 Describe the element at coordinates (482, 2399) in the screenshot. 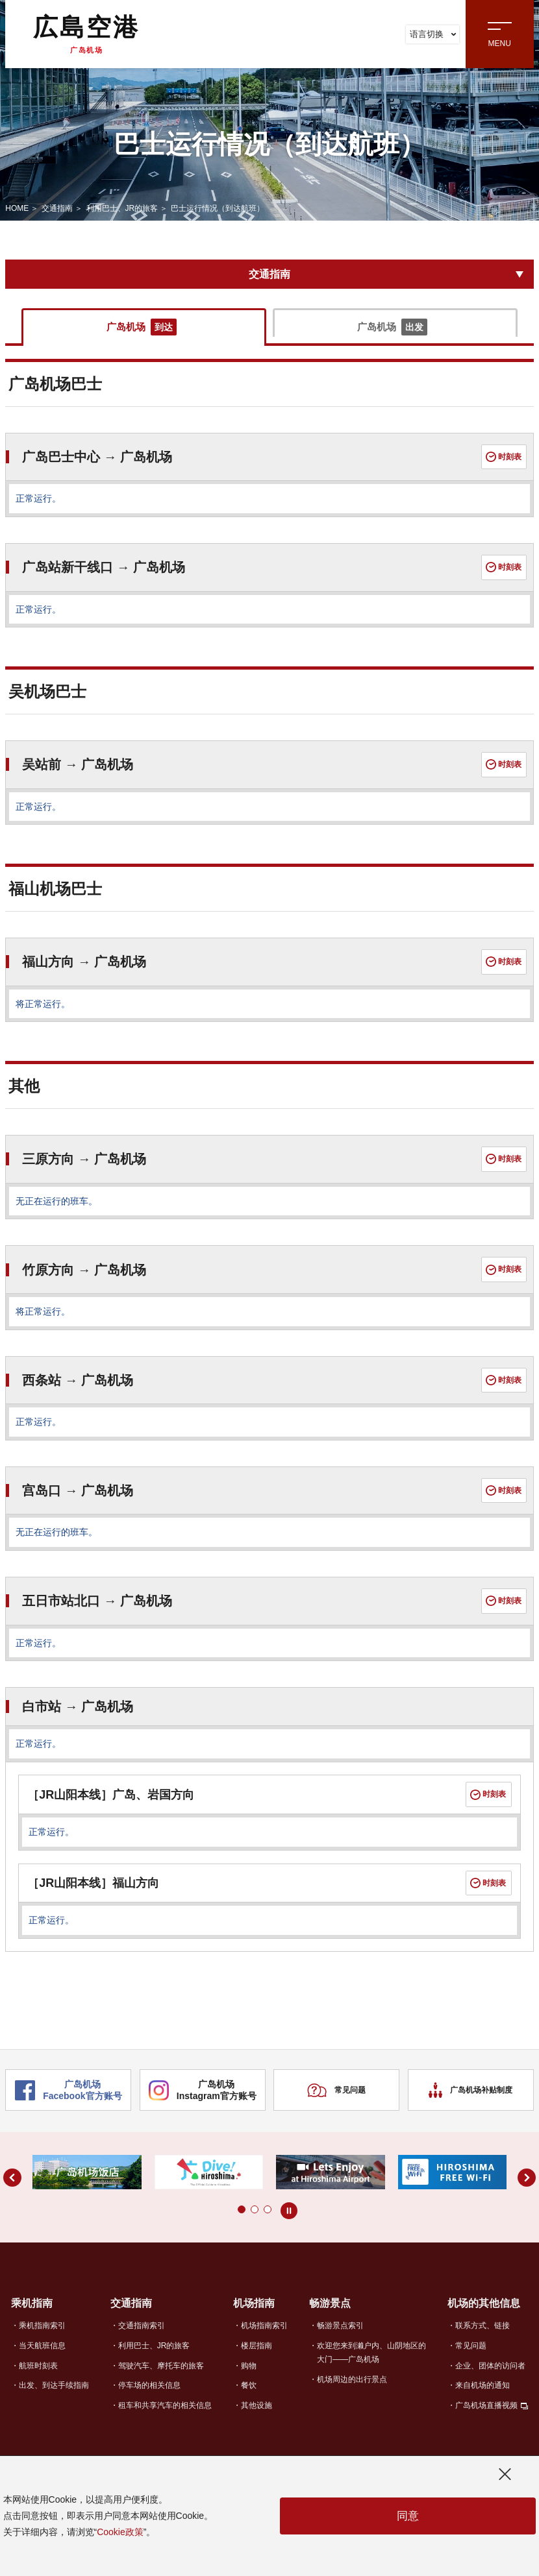

I see `来自机场的通知` at that location.